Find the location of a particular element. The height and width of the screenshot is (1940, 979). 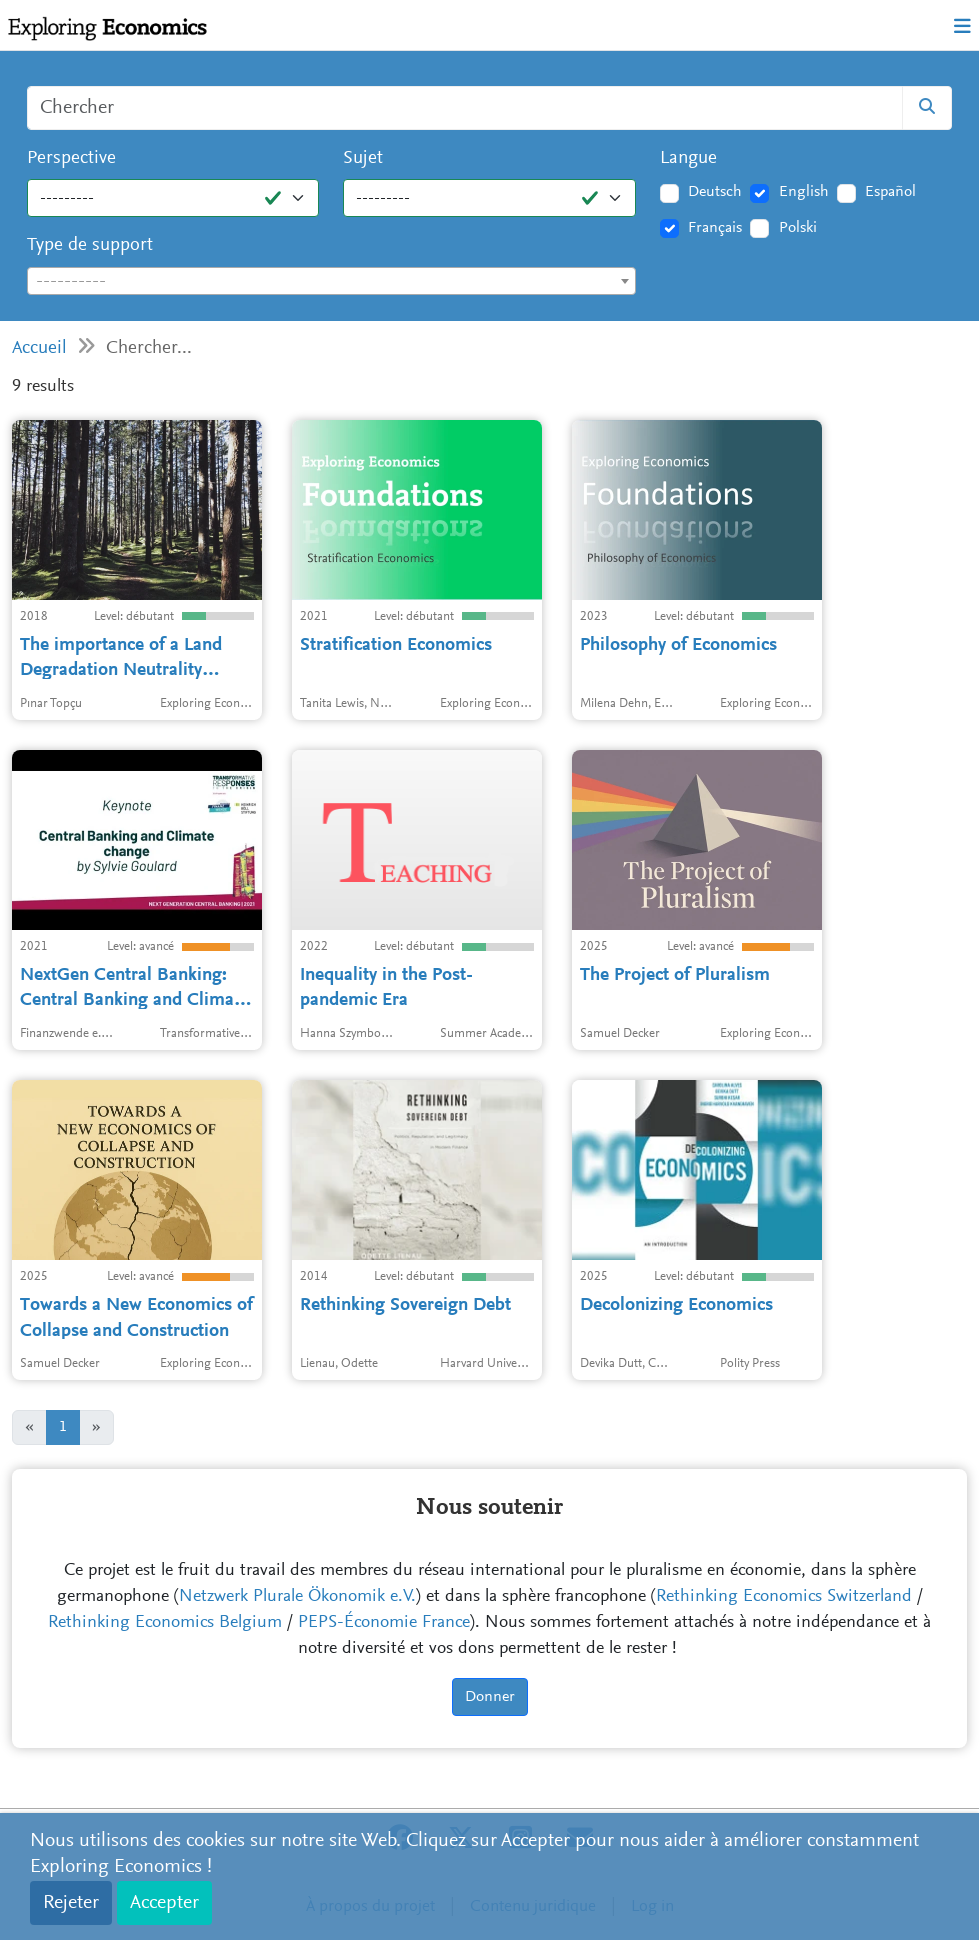

Perspective is located at coordinates (71, 158).